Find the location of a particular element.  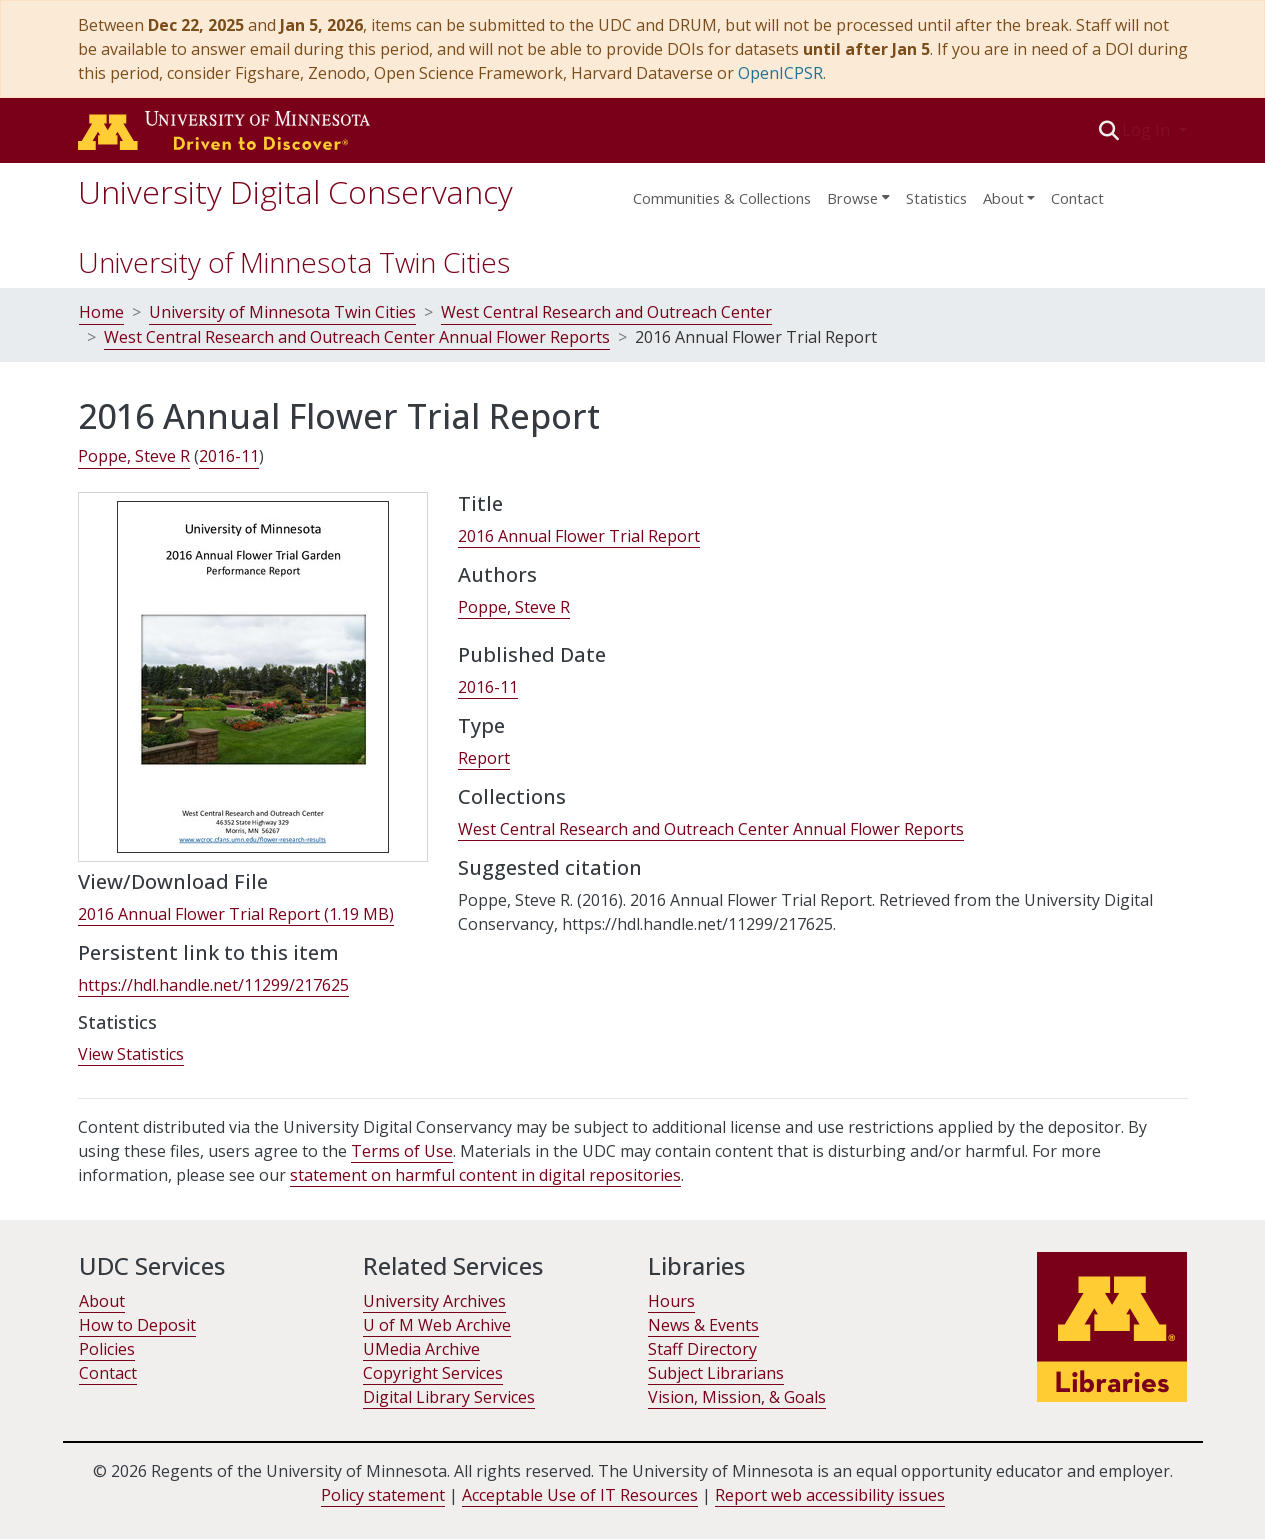

Terms of Use is located at coordinates (402, 1151).